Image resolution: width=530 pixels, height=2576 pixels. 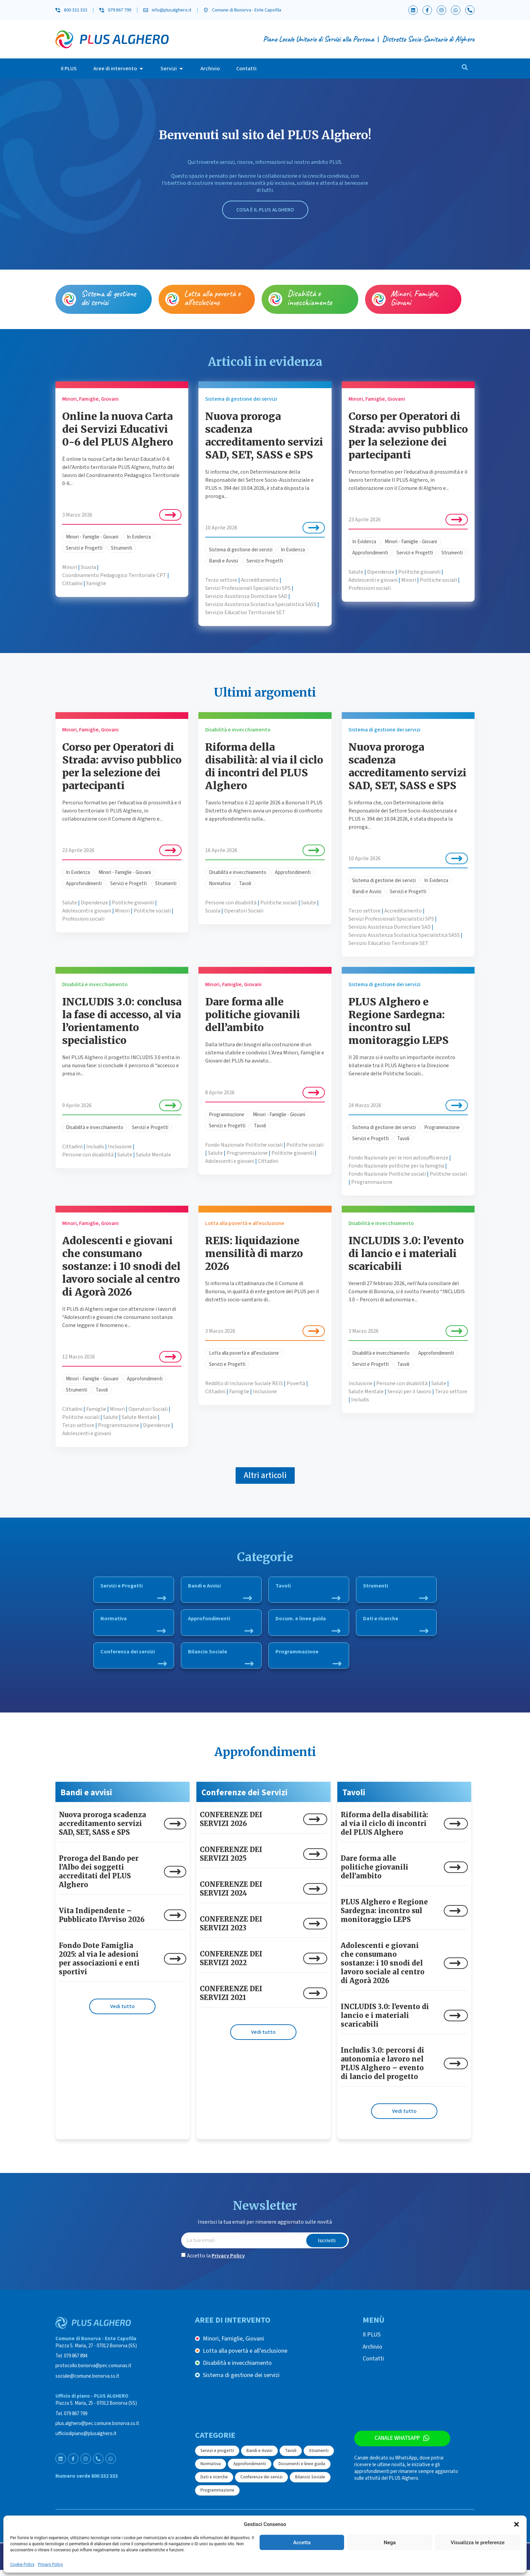 I want to click on Visualizza le preferenze, so click(x=478, y=2543).